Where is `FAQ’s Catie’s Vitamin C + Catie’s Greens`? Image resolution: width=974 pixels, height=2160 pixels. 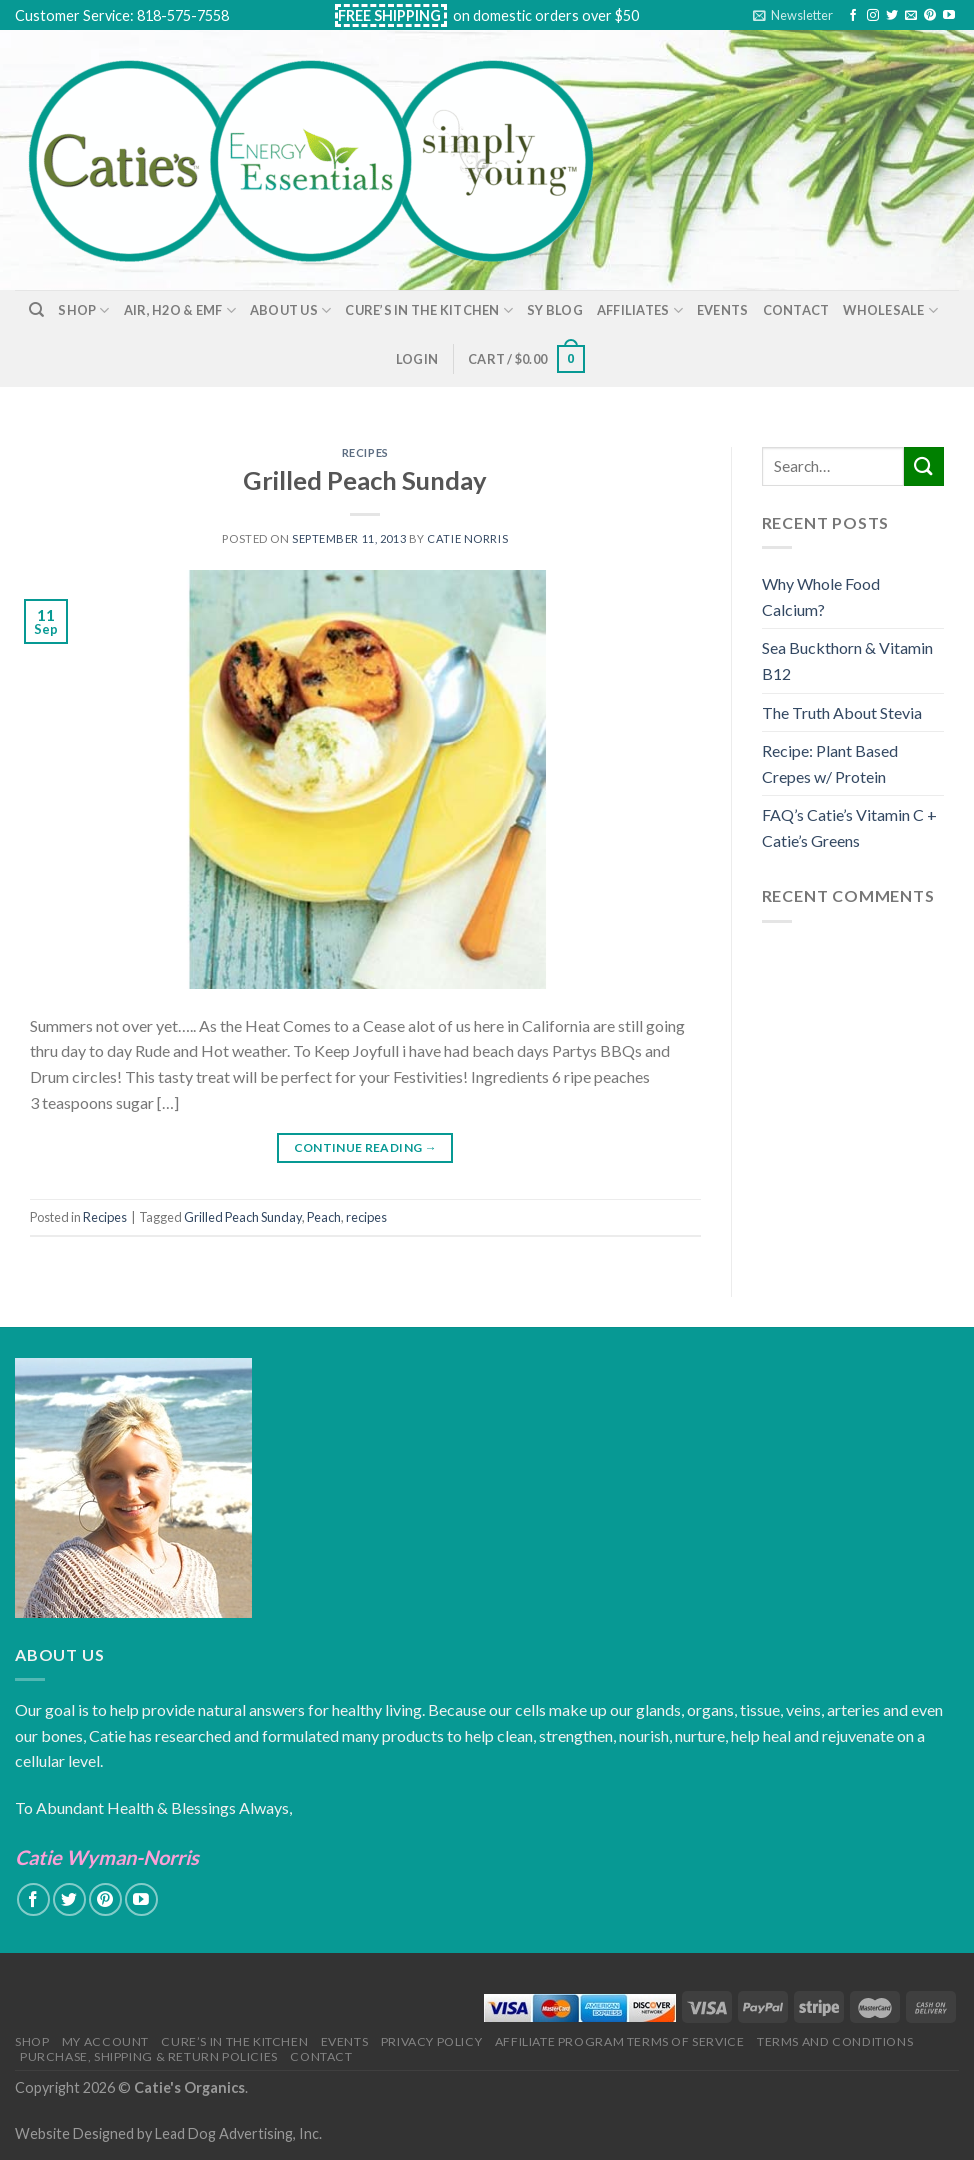 FAQ’s Catie’s Vitamin C + Catie’s Greens is located at coordinates (849, 827).